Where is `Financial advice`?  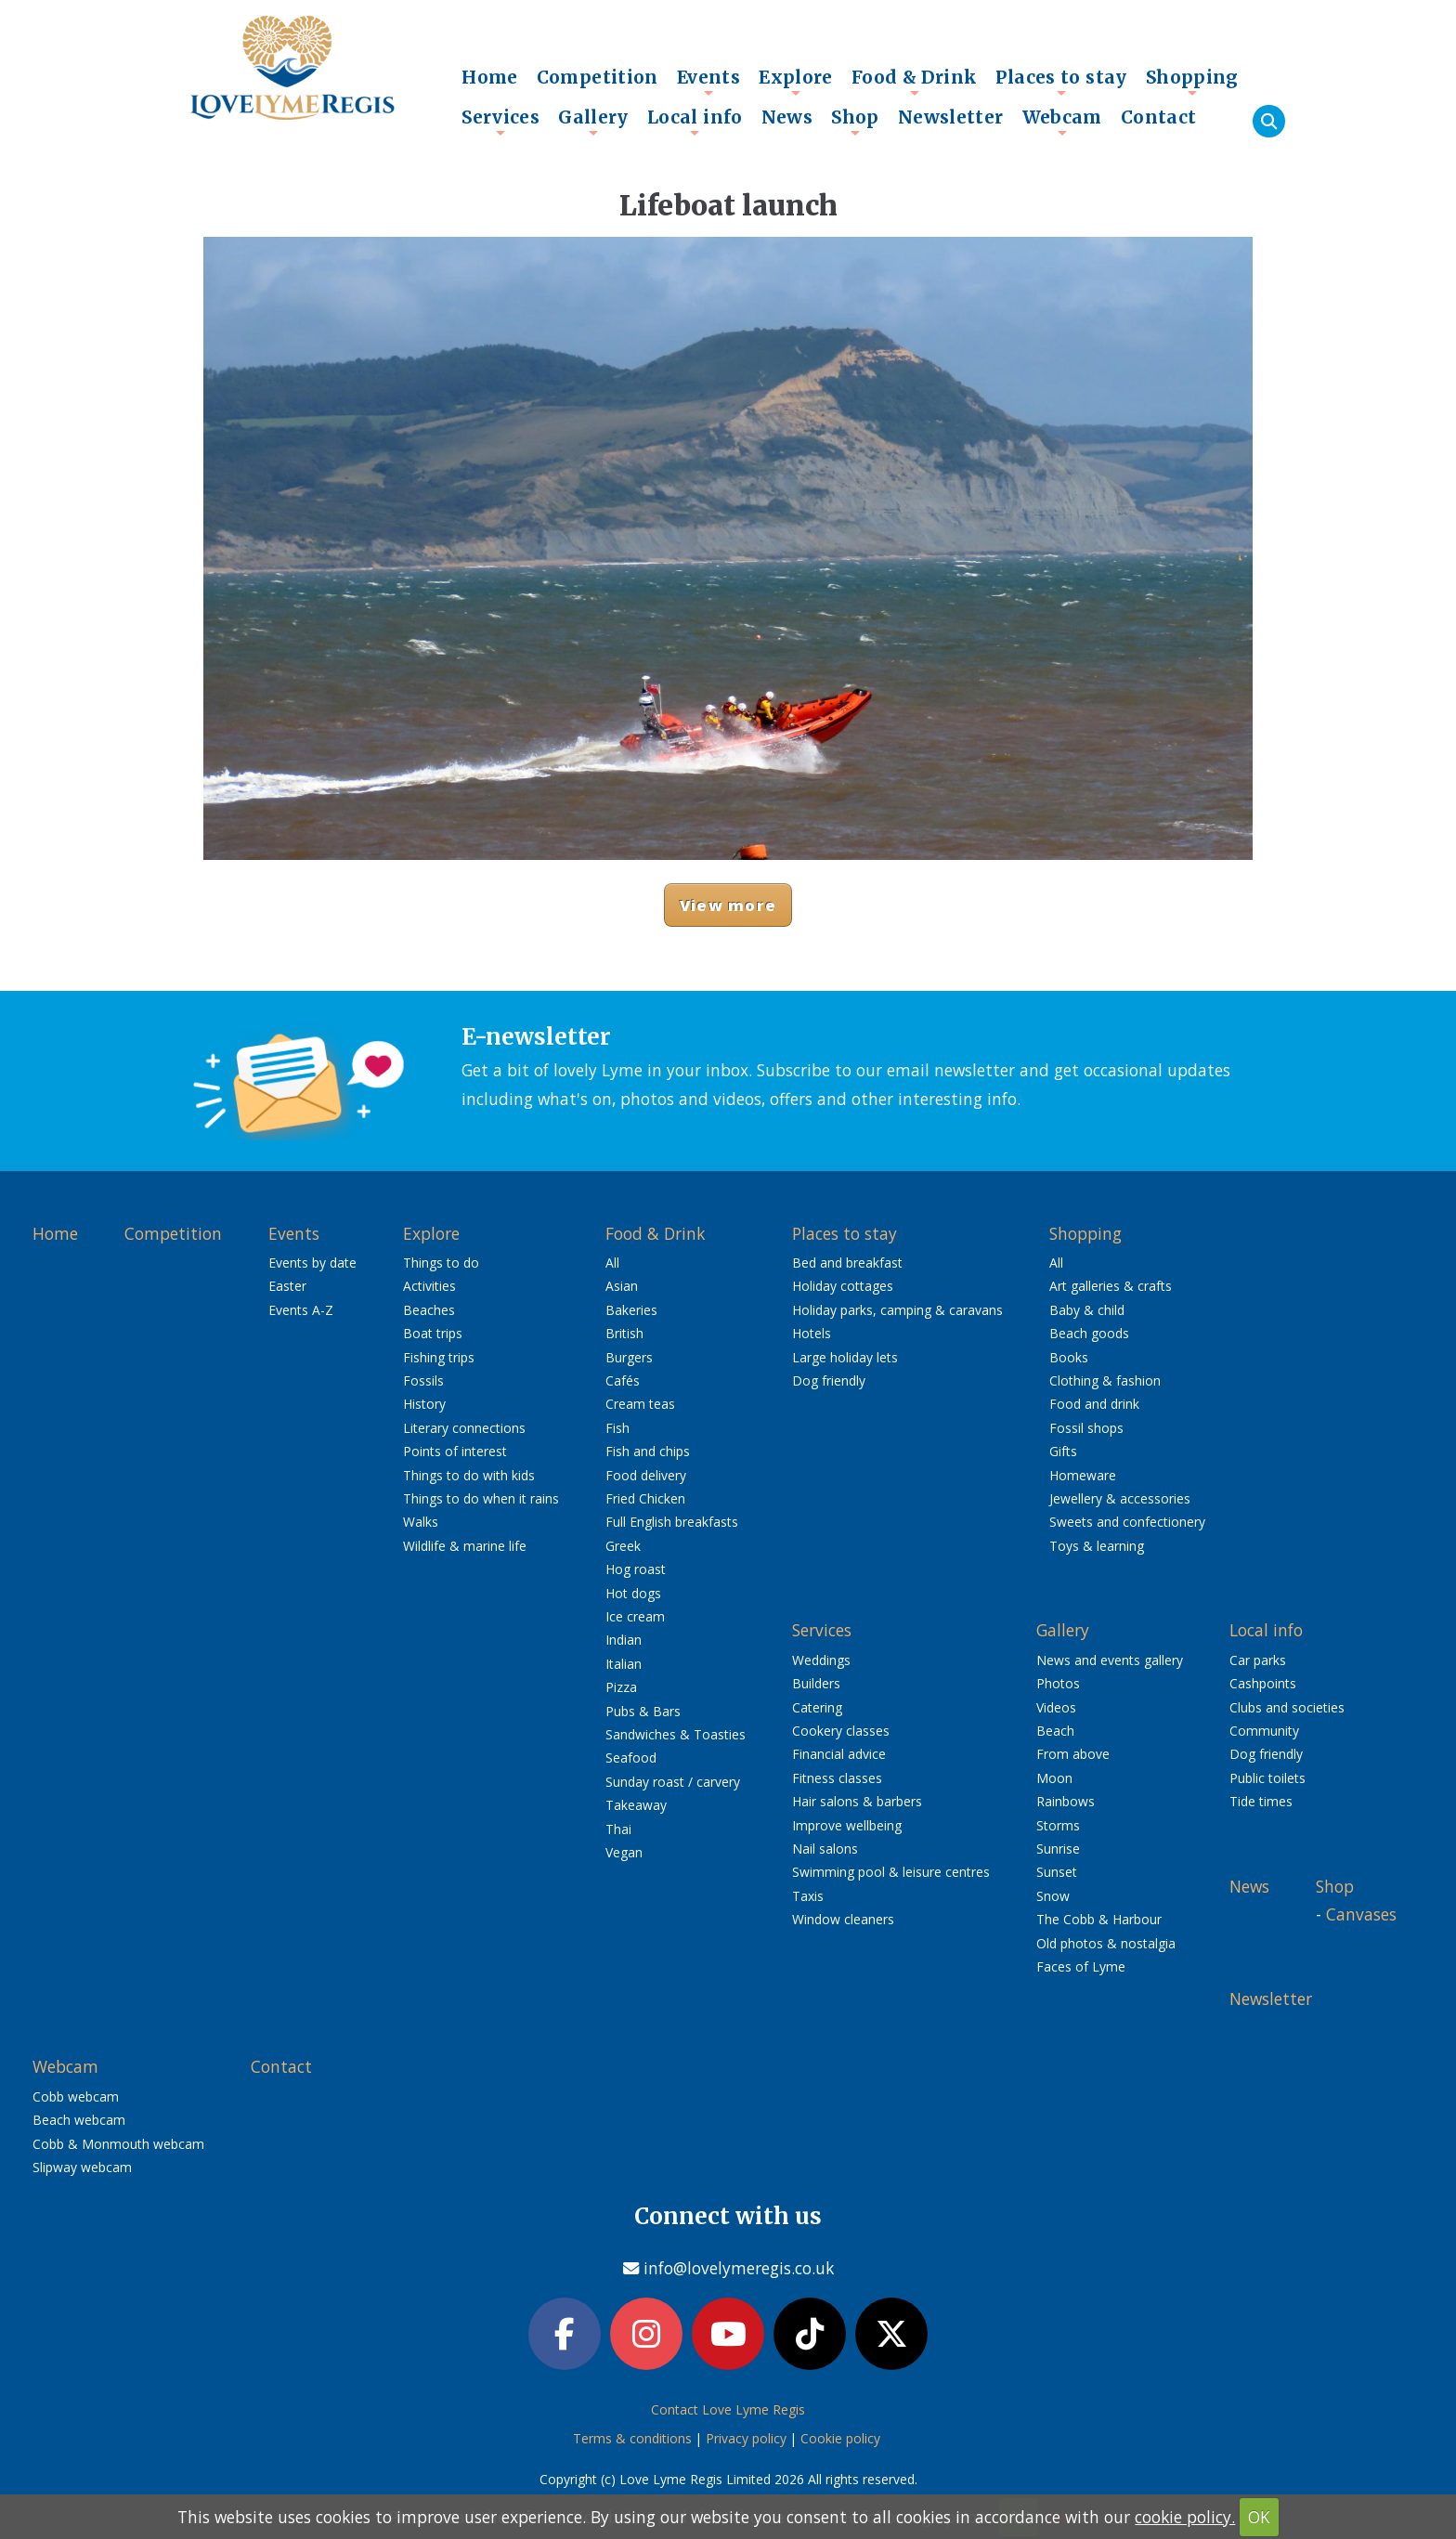
Financial advice is located at coordinates (839, 1754).